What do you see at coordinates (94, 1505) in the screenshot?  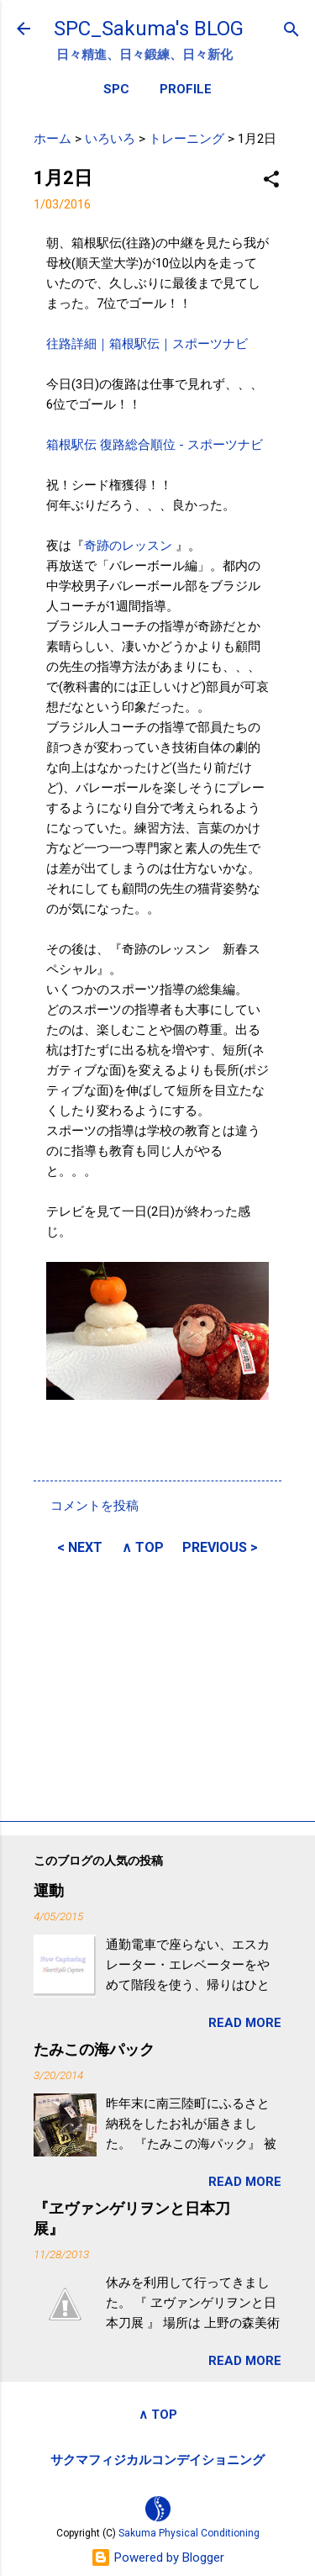 I see `コメントを投稿` at bounding box center [94, 1505].